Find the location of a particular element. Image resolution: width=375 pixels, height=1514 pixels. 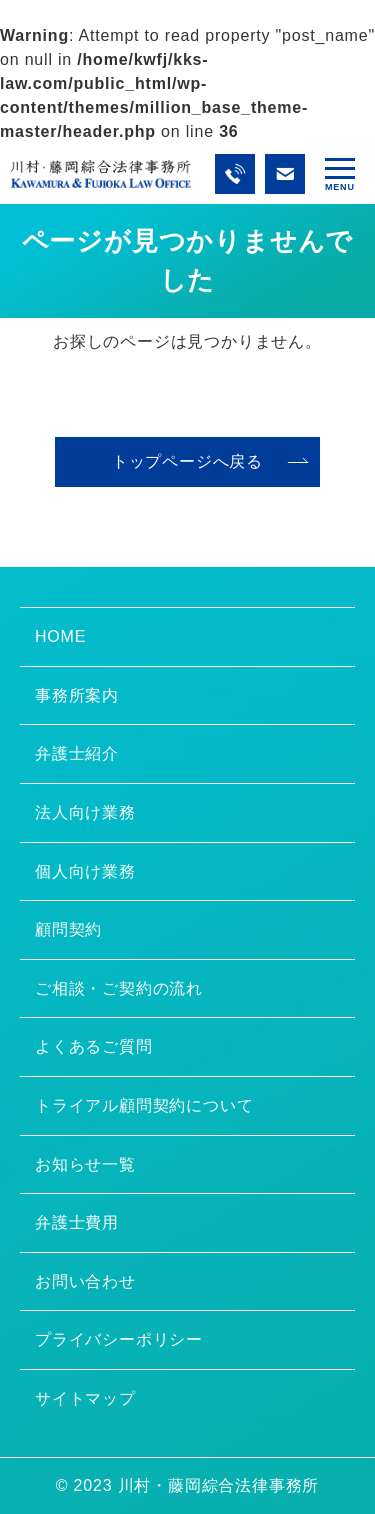

お問い合わせ is located at coordinates (85, 1281).